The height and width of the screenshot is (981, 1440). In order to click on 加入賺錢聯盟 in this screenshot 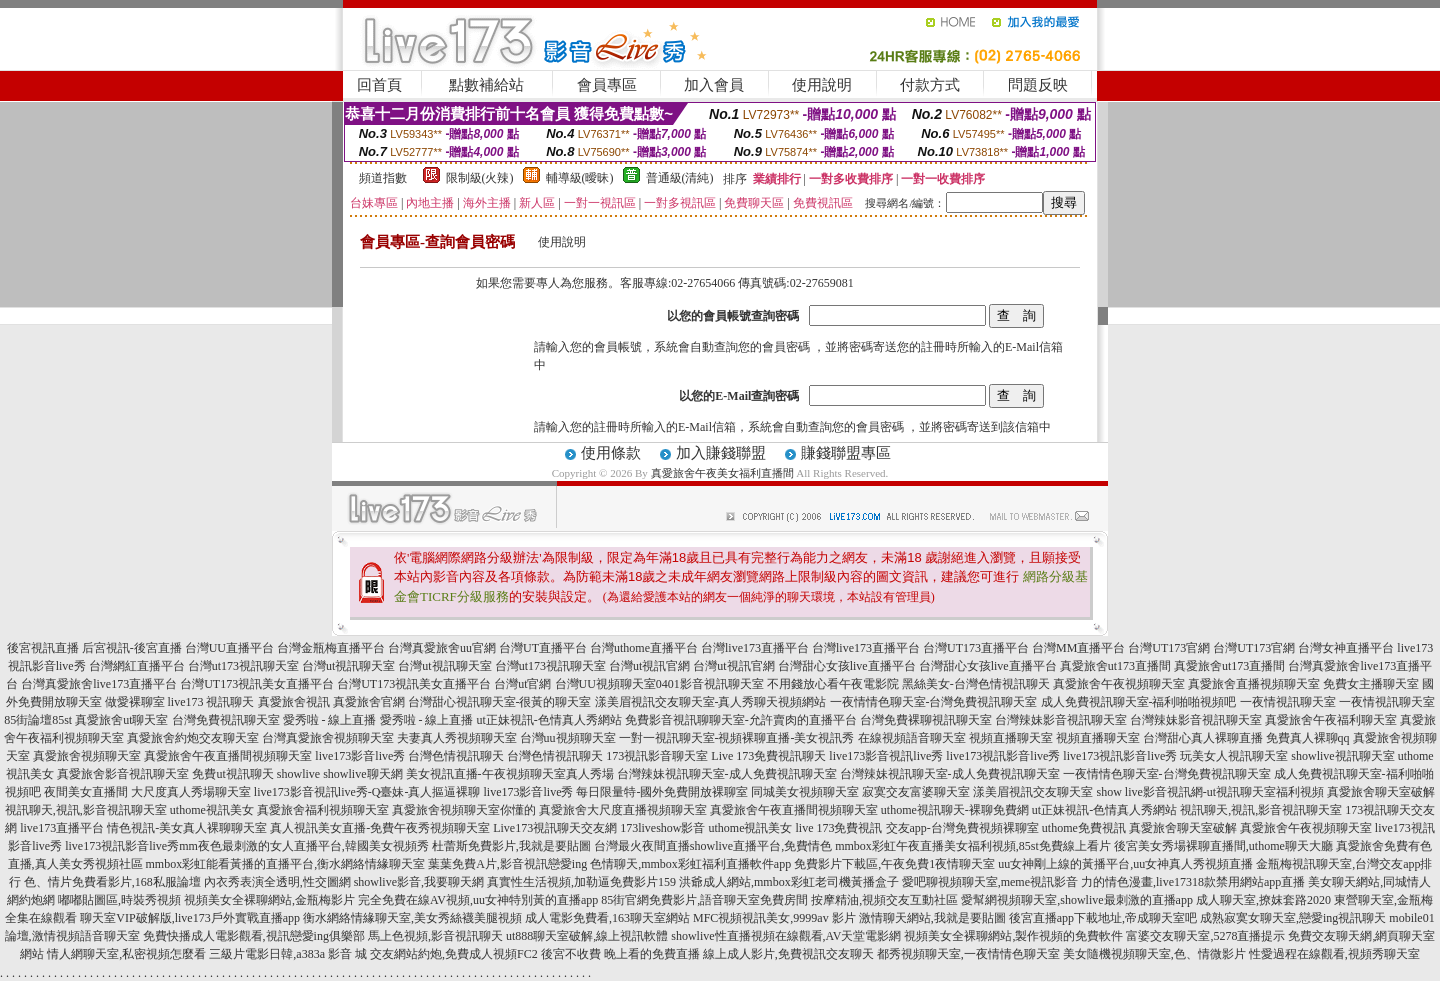, I will do `click(721, 453)`.